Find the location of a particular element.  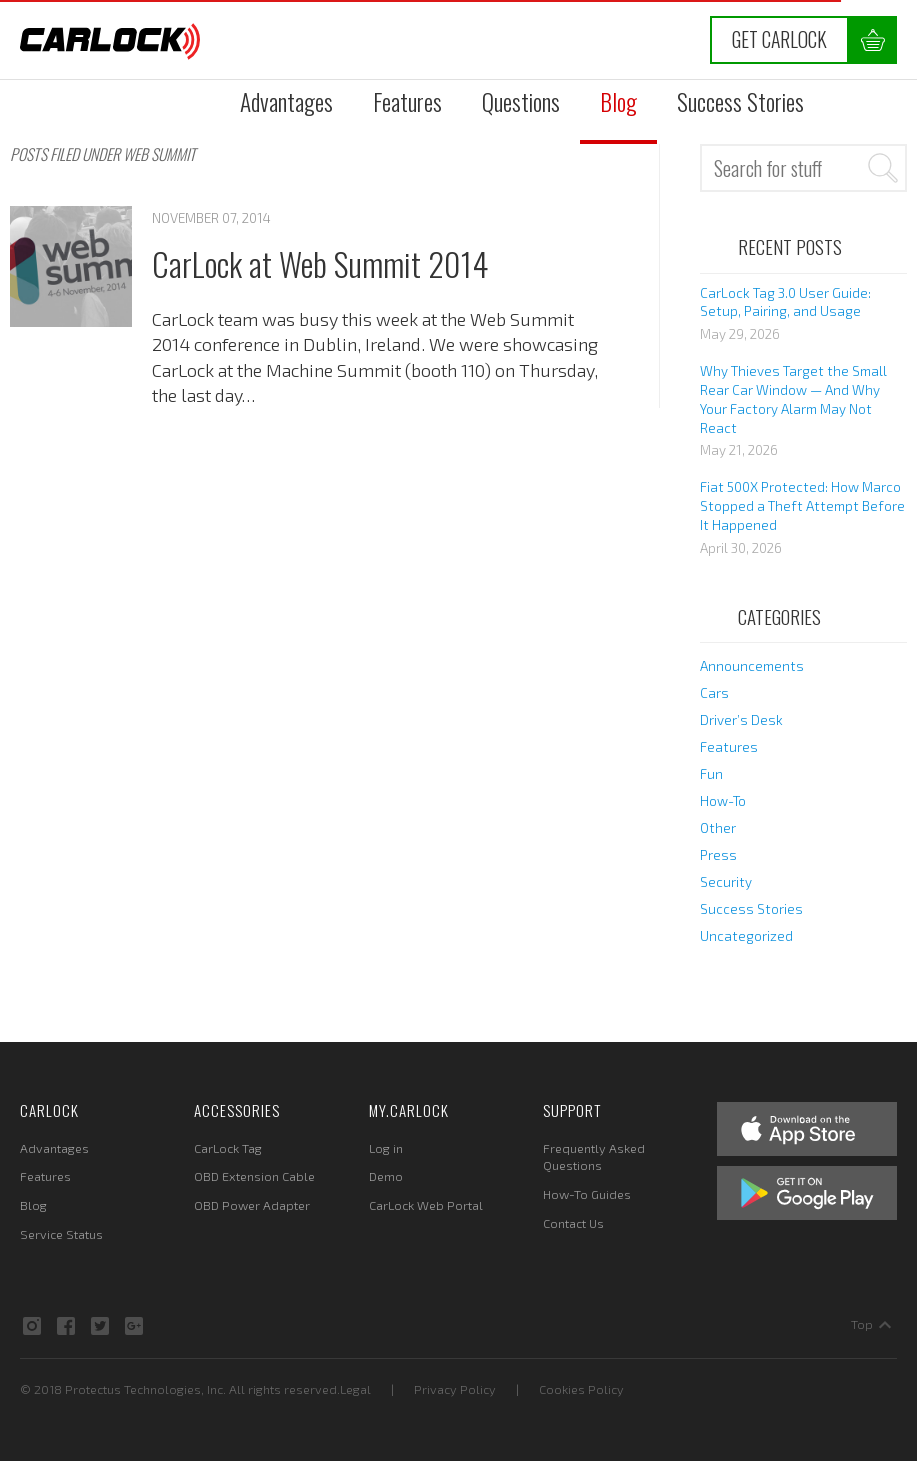

OBD Extension Cable is located at coordinates (254, 1176).